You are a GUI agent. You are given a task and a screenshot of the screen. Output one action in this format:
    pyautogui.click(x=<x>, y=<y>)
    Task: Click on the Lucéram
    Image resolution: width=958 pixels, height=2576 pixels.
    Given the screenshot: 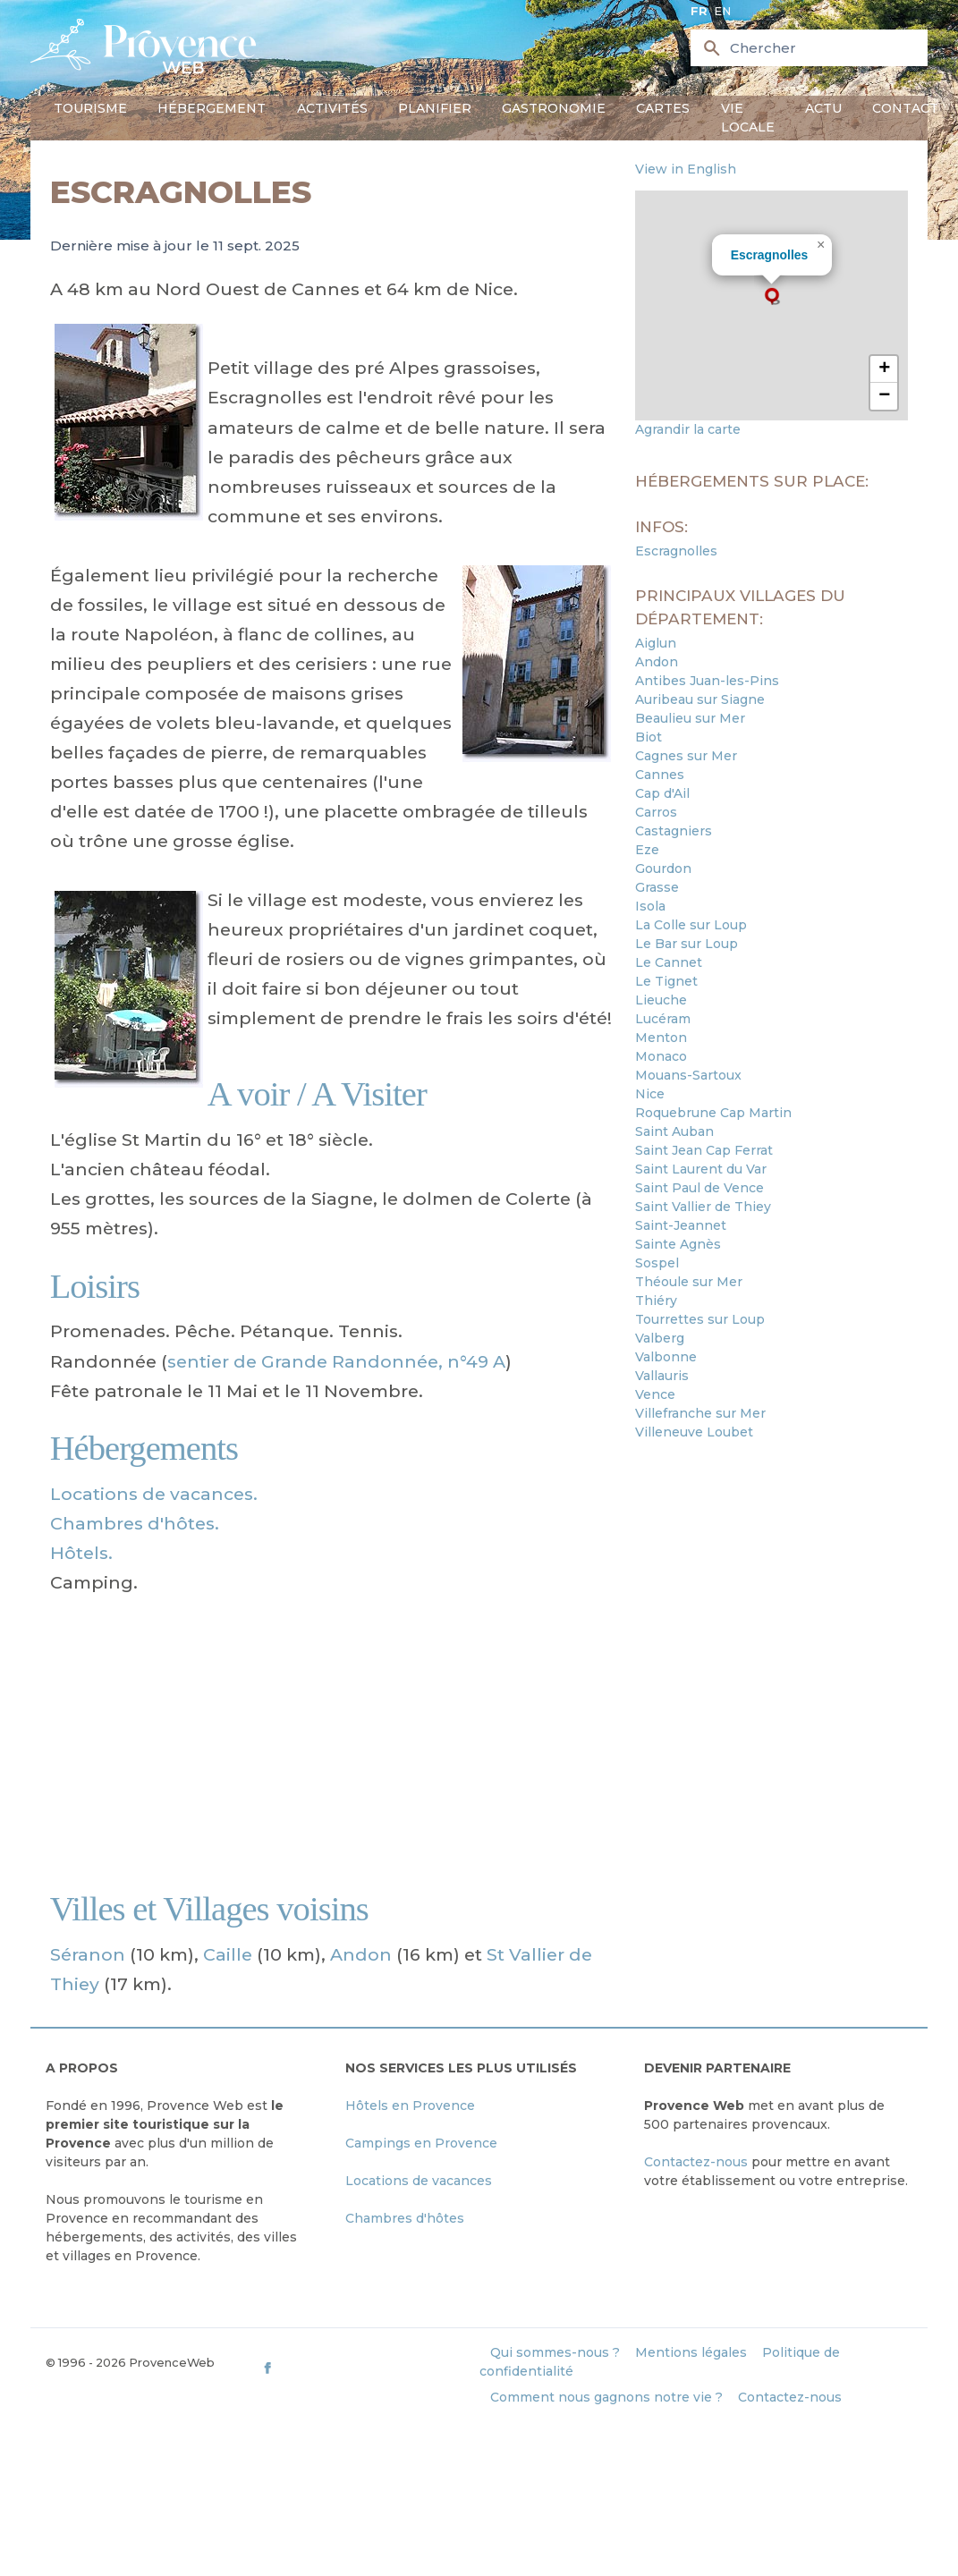 What is the action you would take?
    pyautogui.click(x=663, y=1019)
    